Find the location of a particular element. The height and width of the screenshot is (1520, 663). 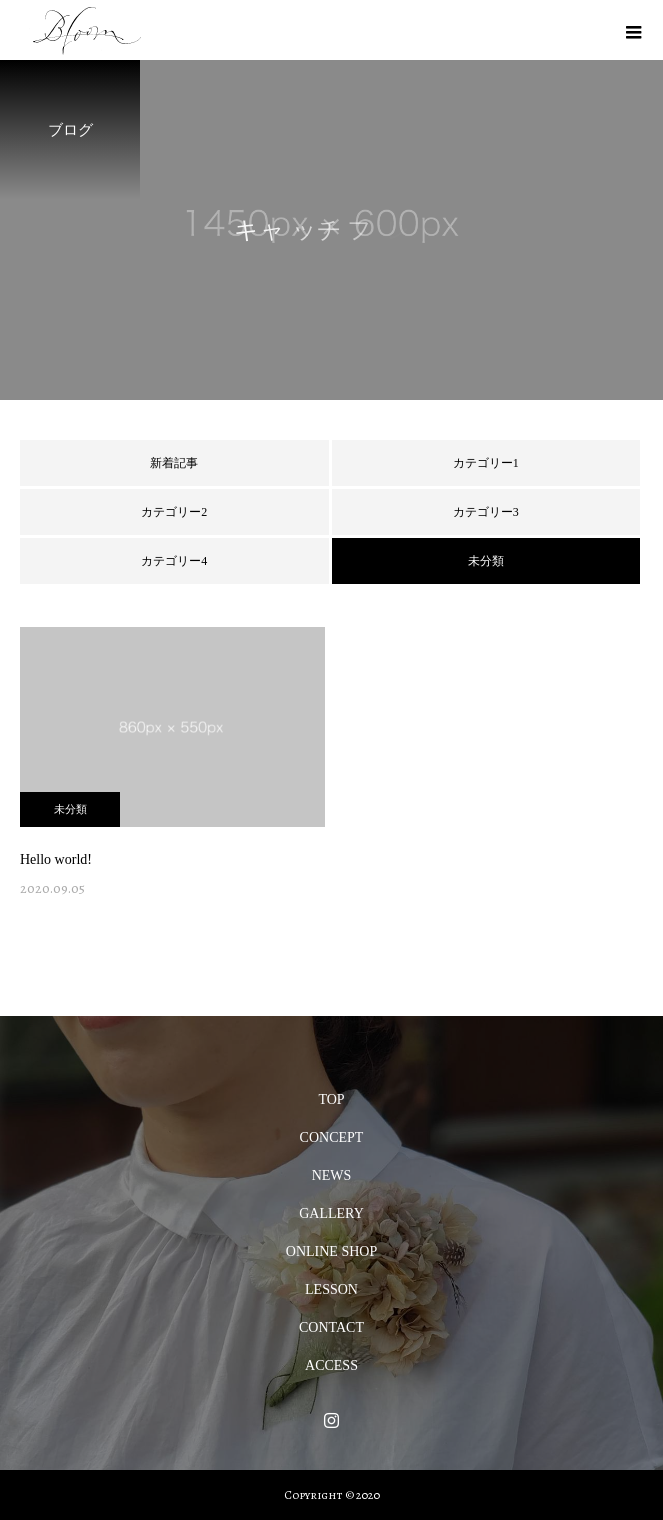

未分類 is located at coordinates (70, 809).